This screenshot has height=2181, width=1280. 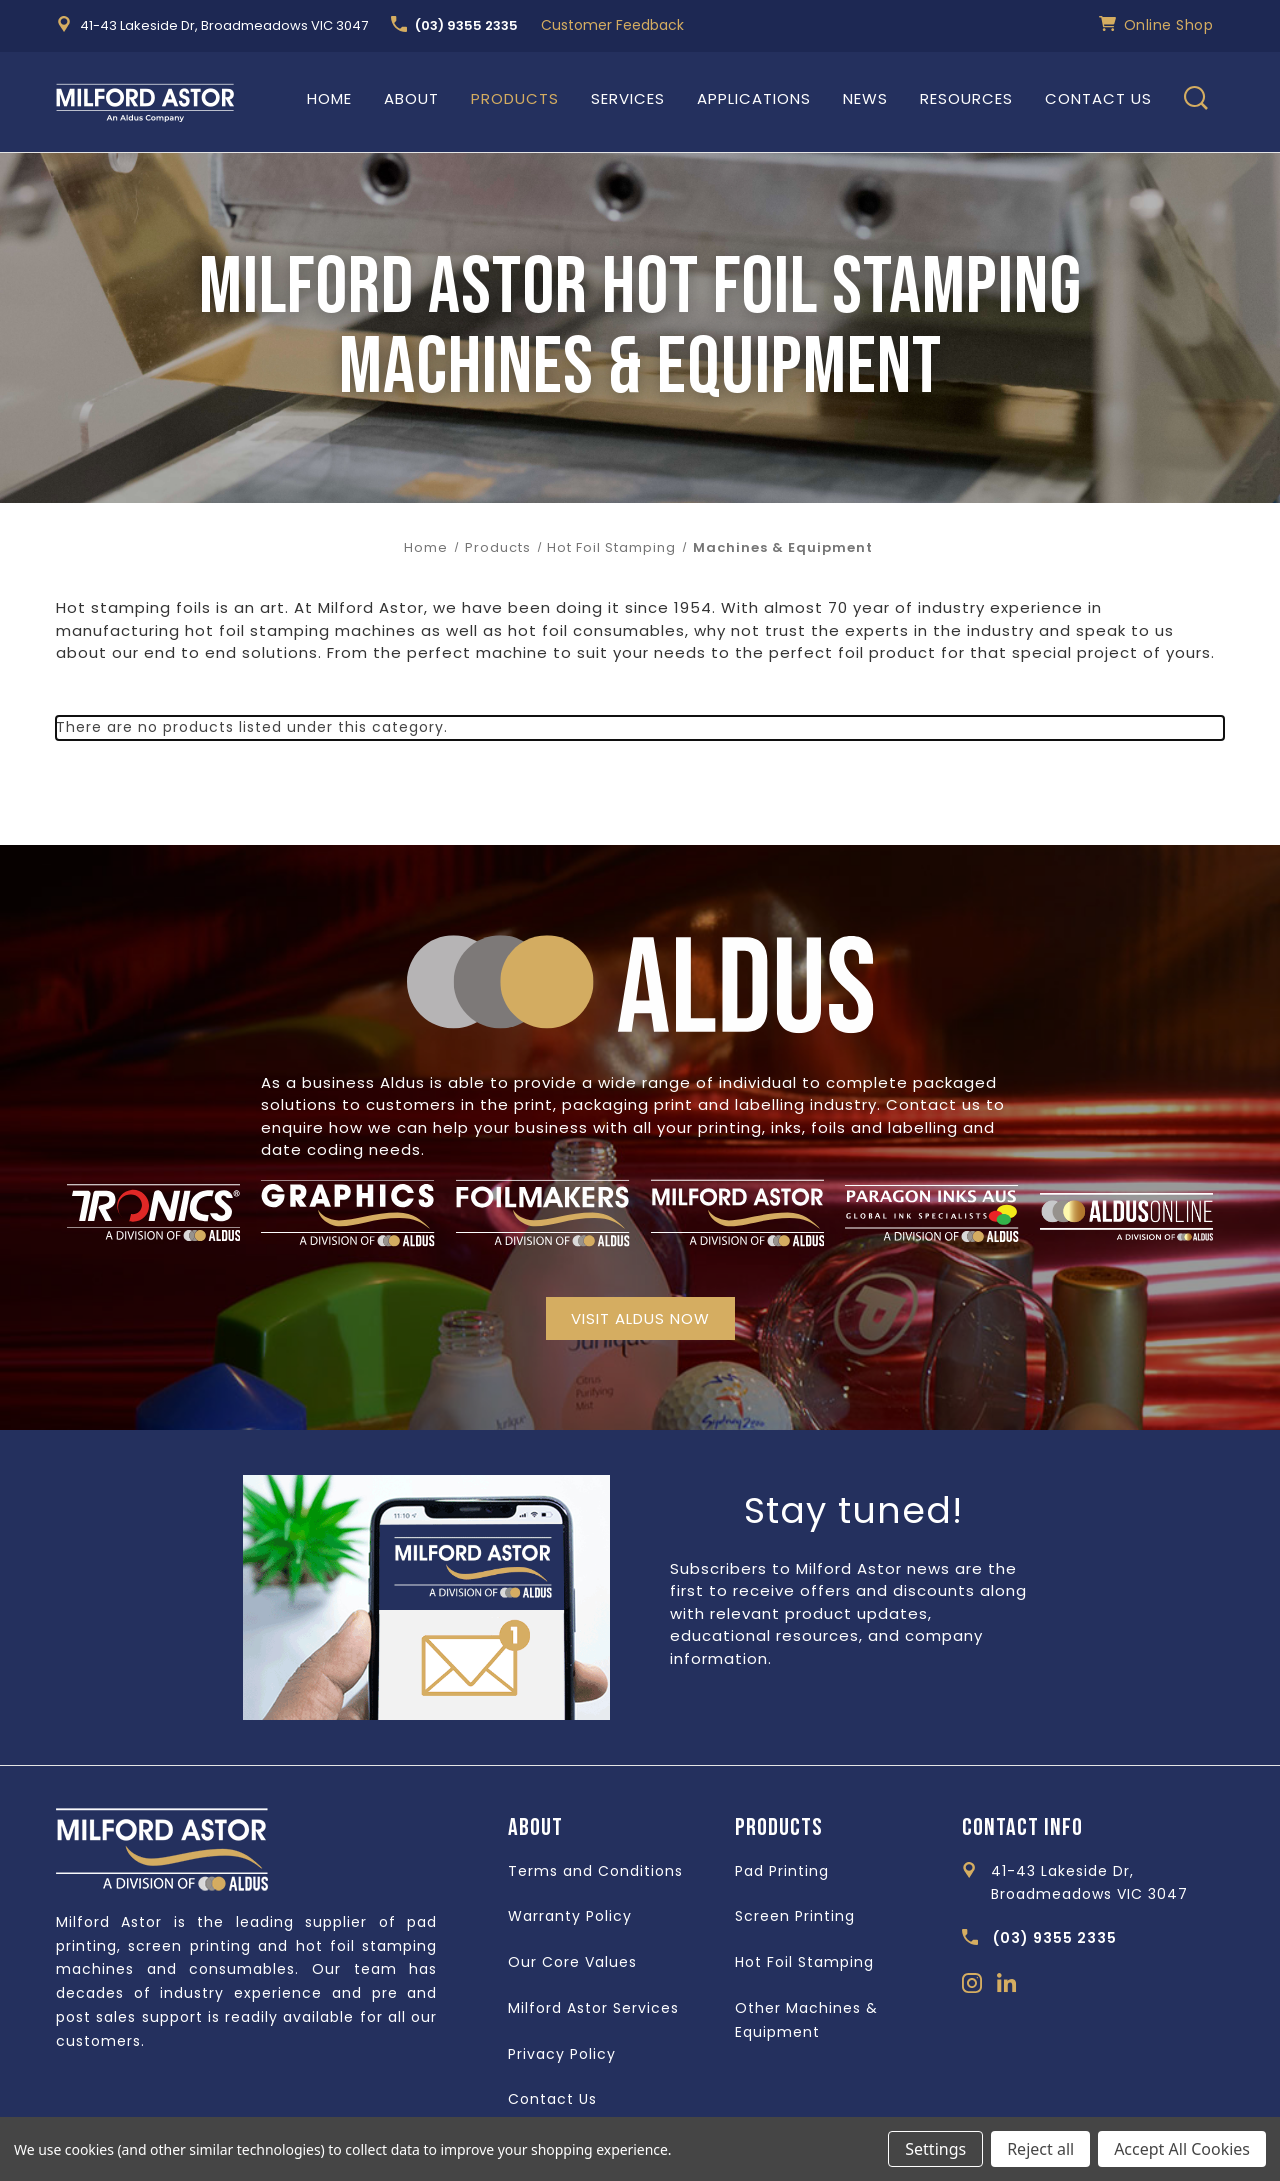 I want to click on Accept All Cookies, so click(x=1182, y=2149).